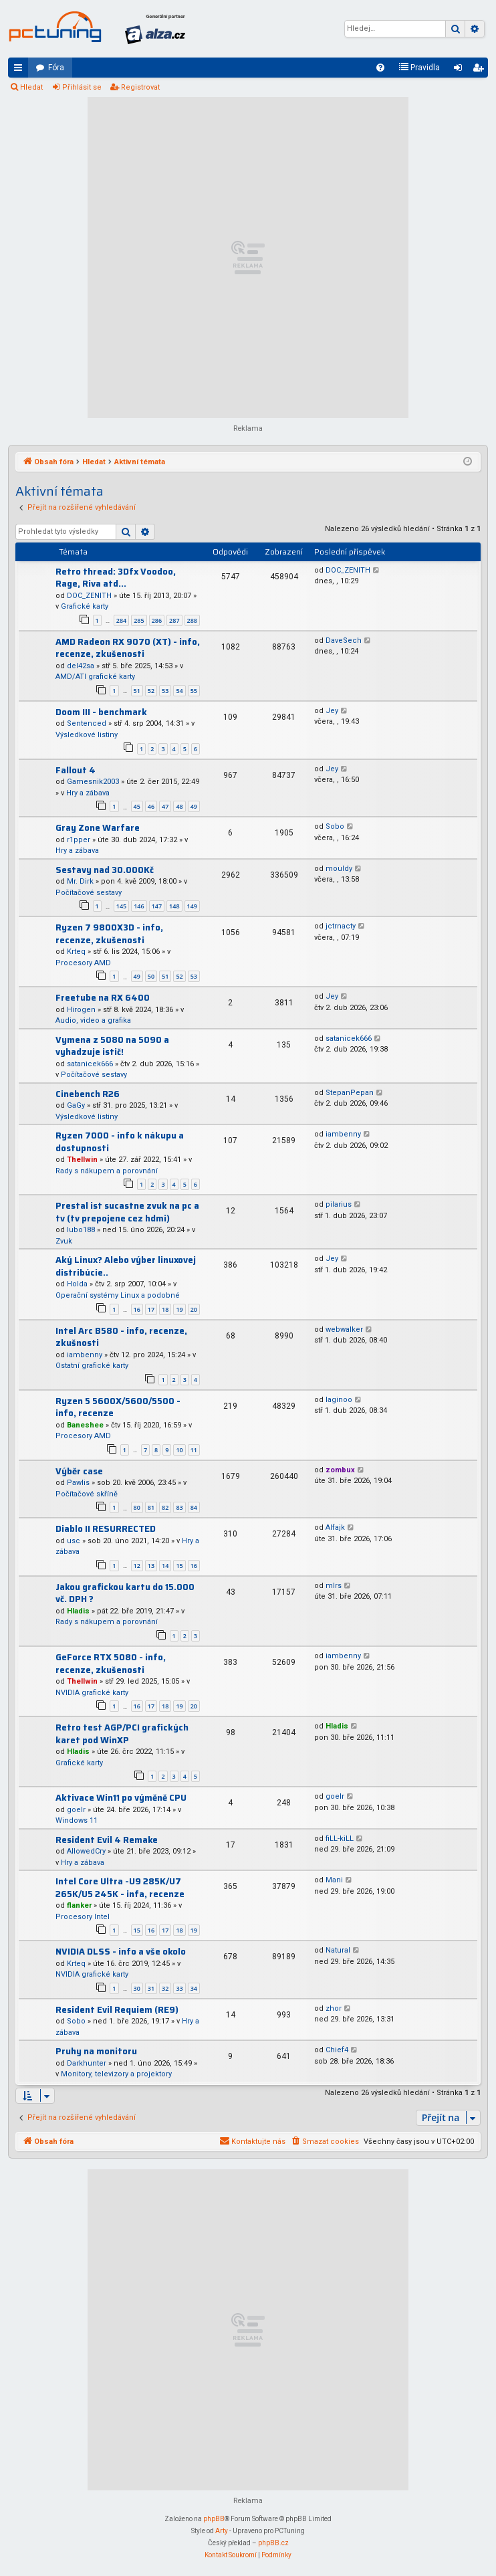 The width and height of the screenshot is (496, 2576). Describe the element at coordinates (194, 1988) in the screenshot. I see `34` at that location.